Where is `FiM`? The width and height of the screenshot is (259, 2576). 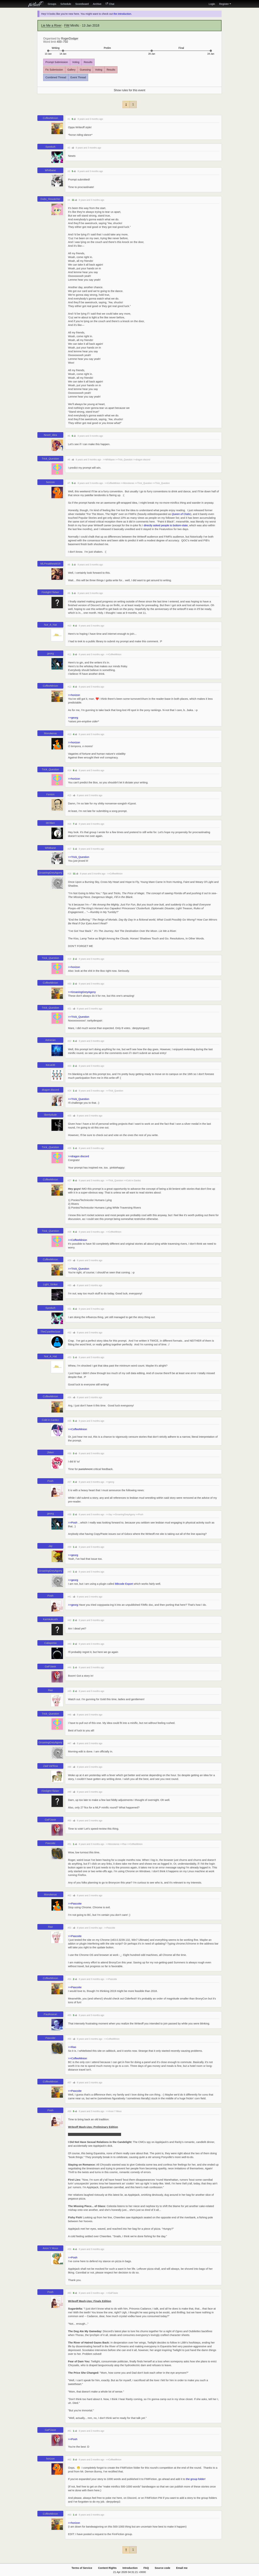
FiM is located at coordinates (66, 25).